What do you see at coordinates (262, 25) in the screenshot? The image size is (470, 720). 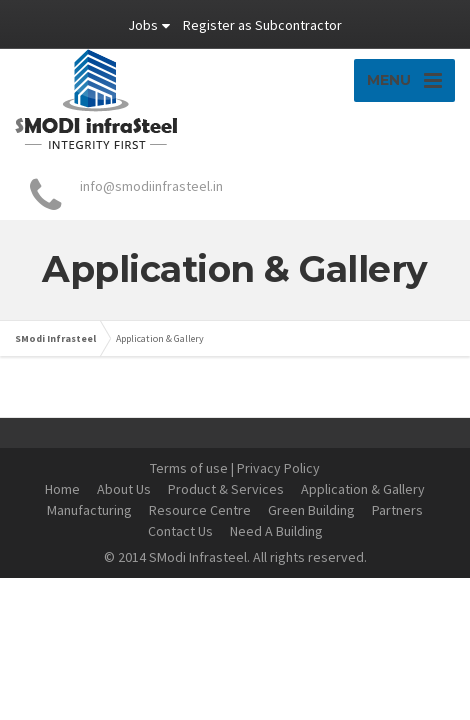 I see `Register as Subcontractor` at bounding box center [262, 25].